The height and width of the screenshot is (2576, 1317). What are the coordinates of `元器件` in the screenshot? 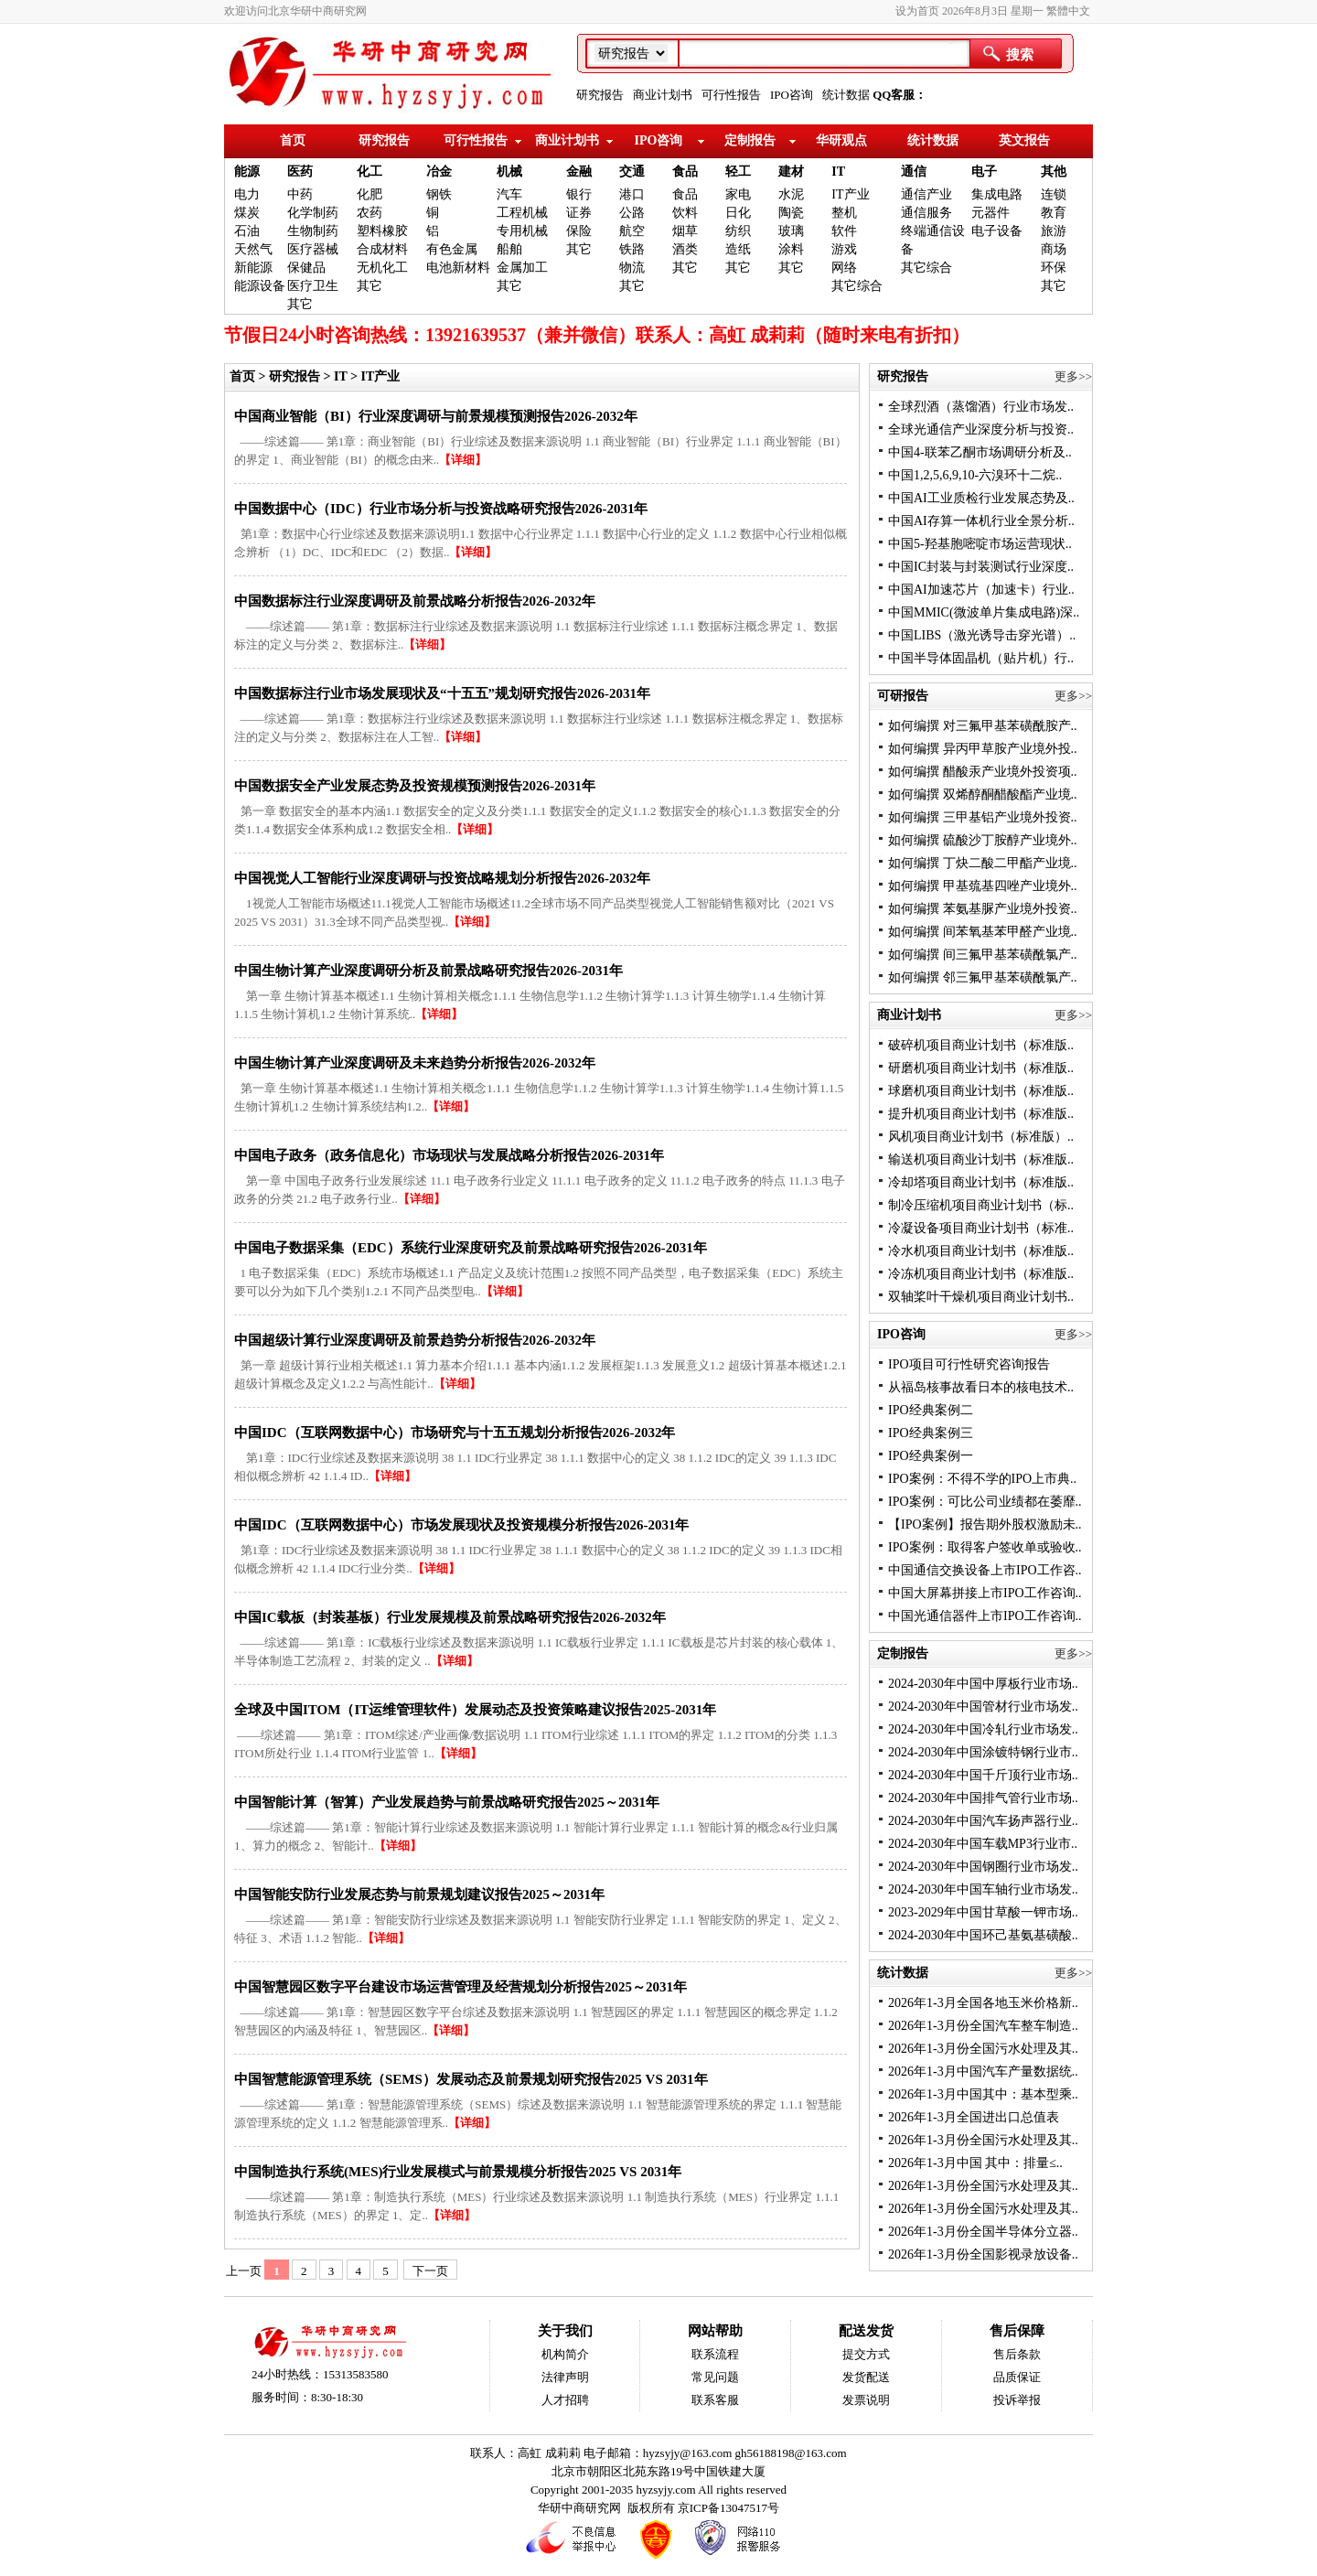 It's located at (990, 213).